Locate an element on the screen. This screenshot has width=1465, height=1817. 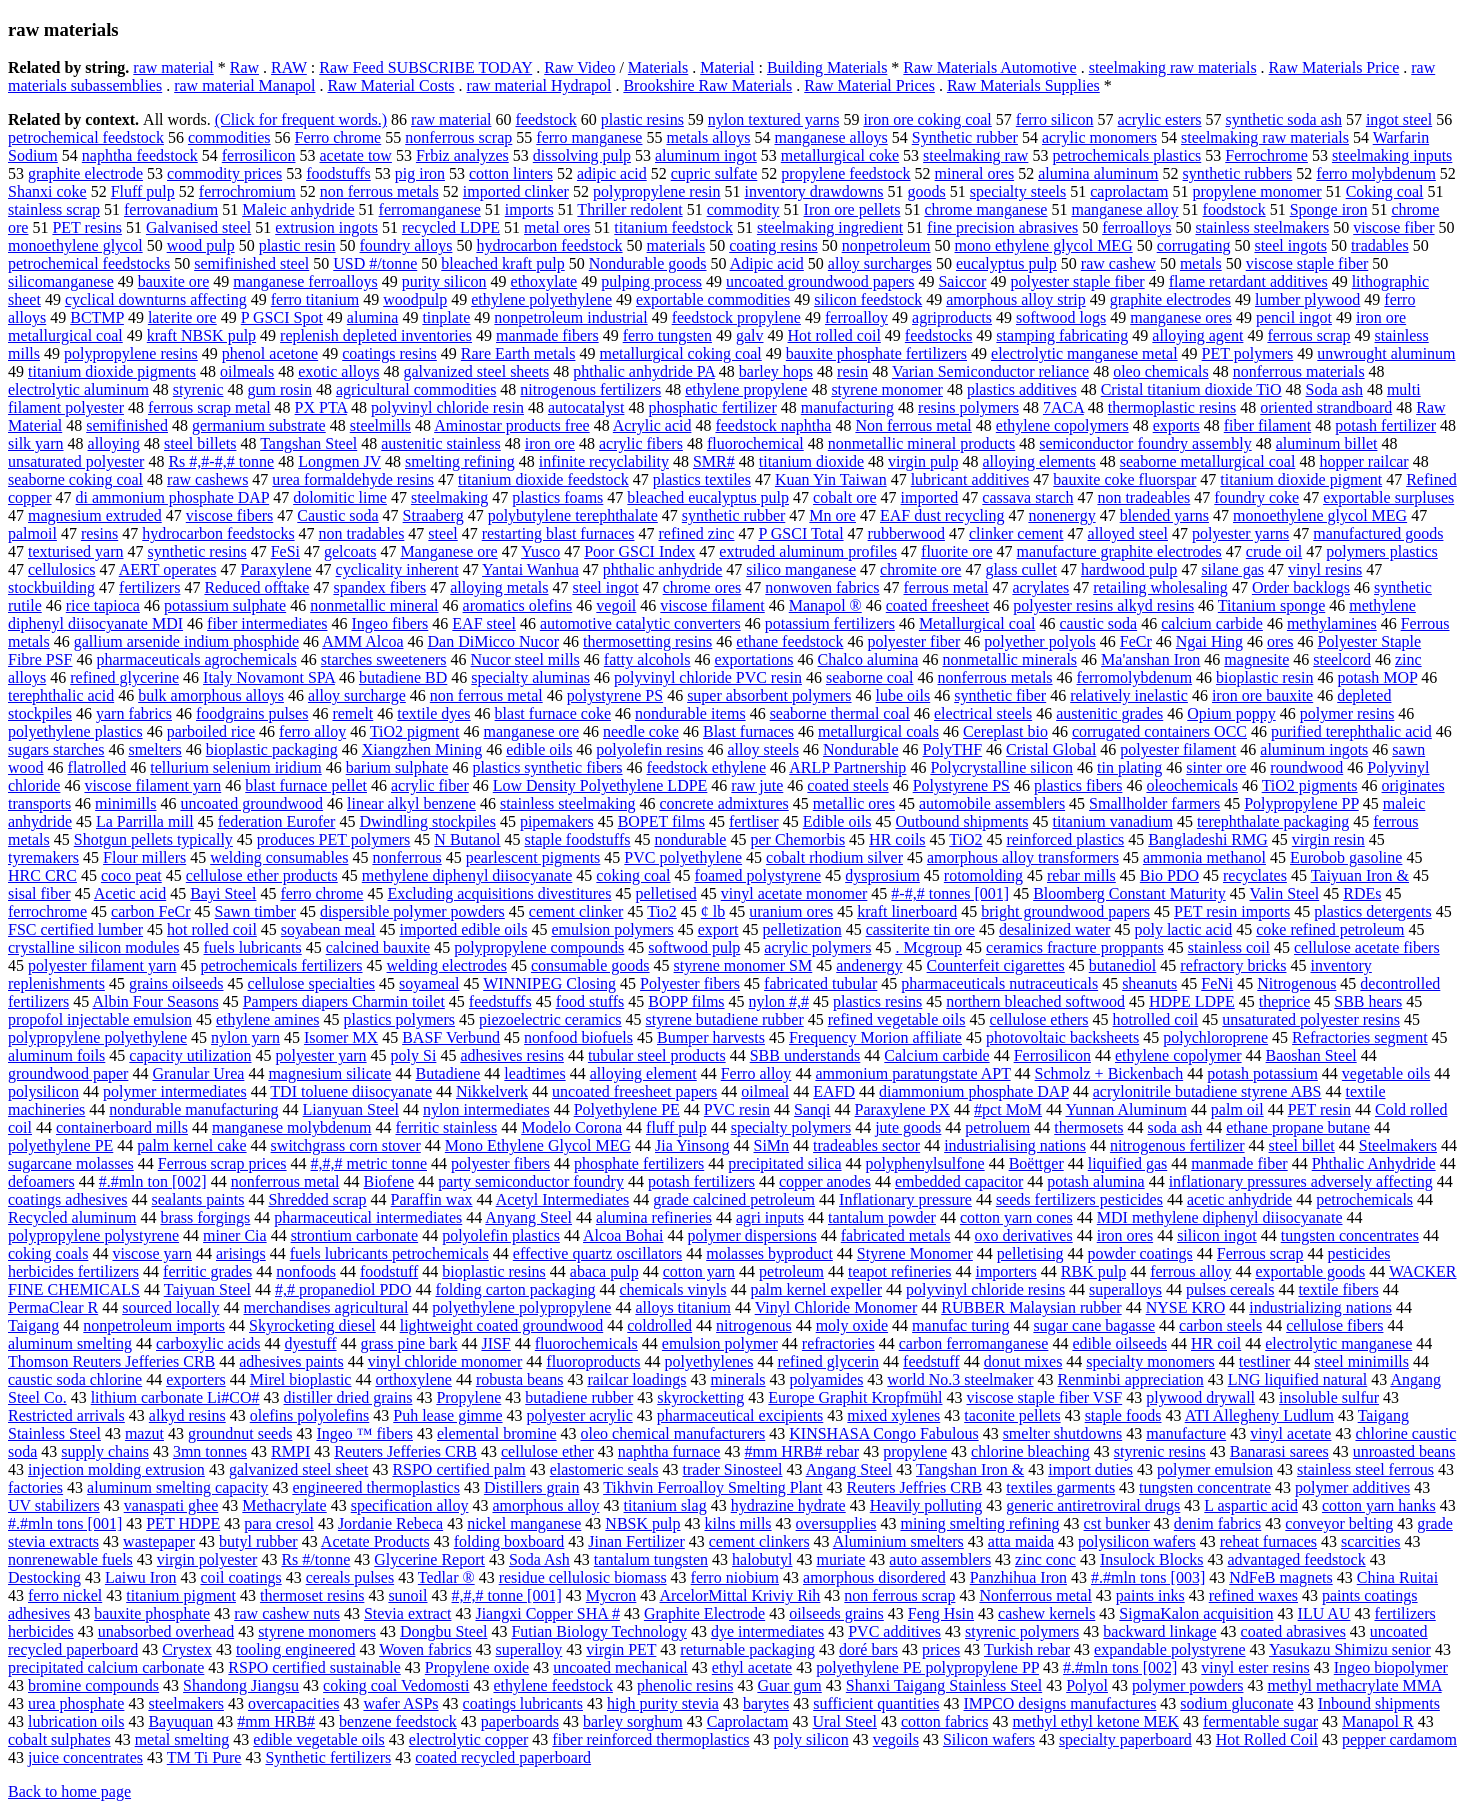
petroluem is located at coordinates (997, 1127).